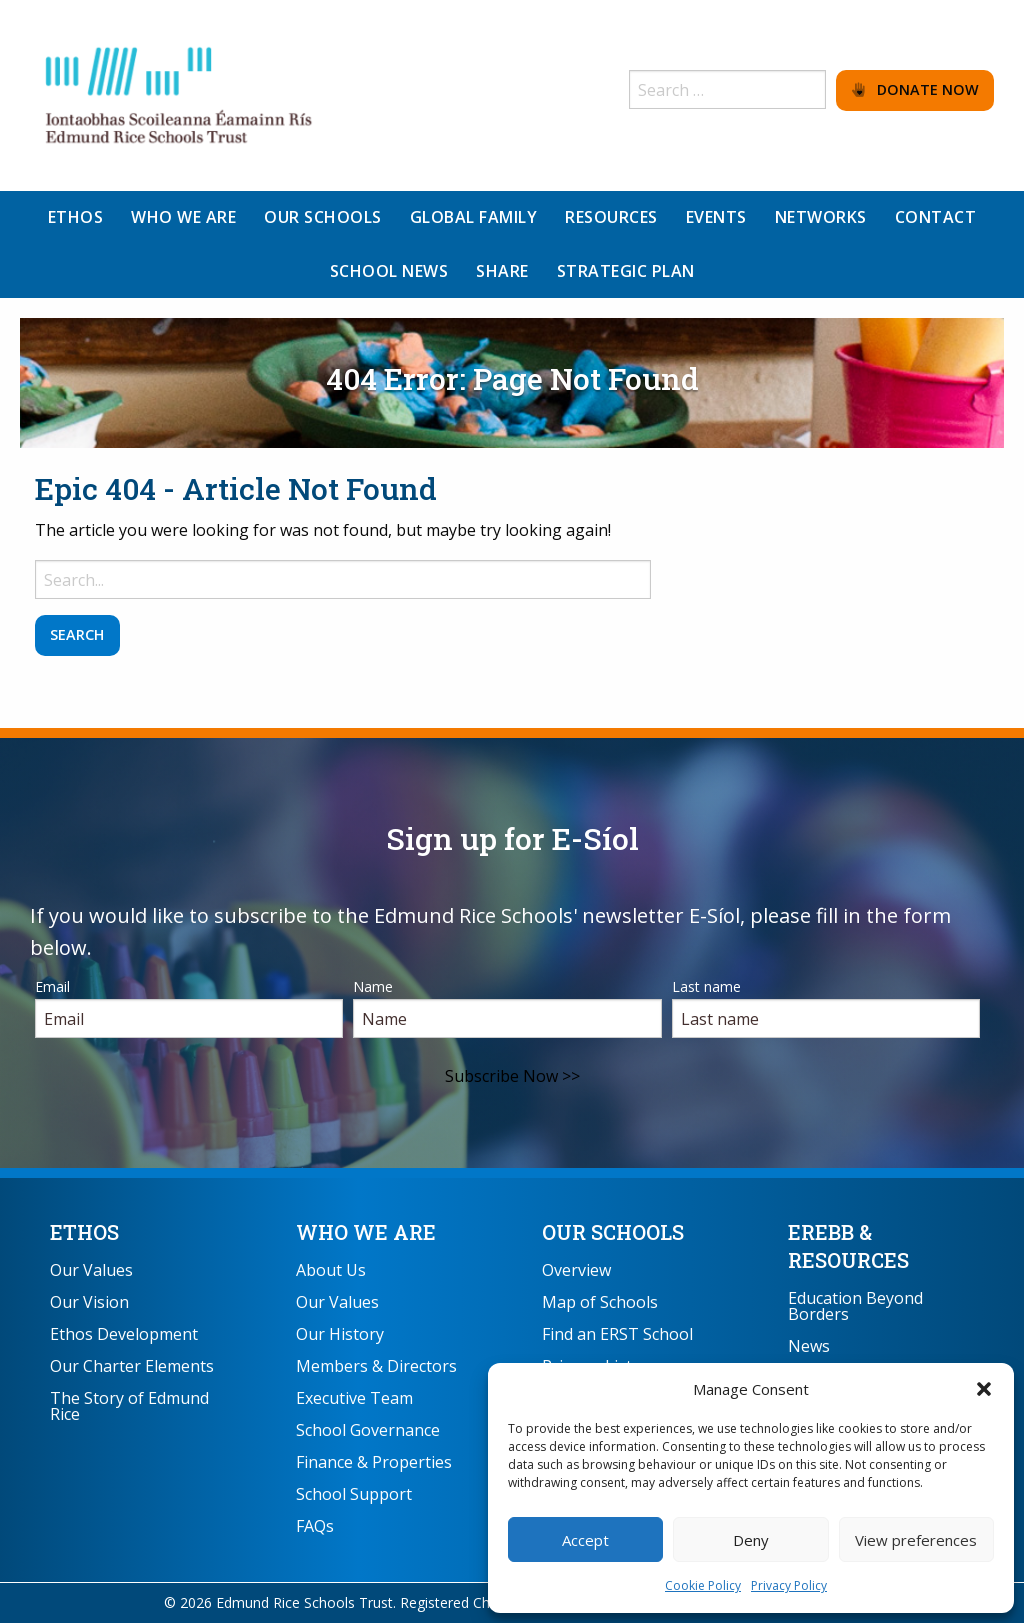 This screenshot has width=1024, height=1623. What do you see at coordinates (474, 217) in the screenshot?
I see `Global Family [menuitem]` at bounding box center [474, 217].